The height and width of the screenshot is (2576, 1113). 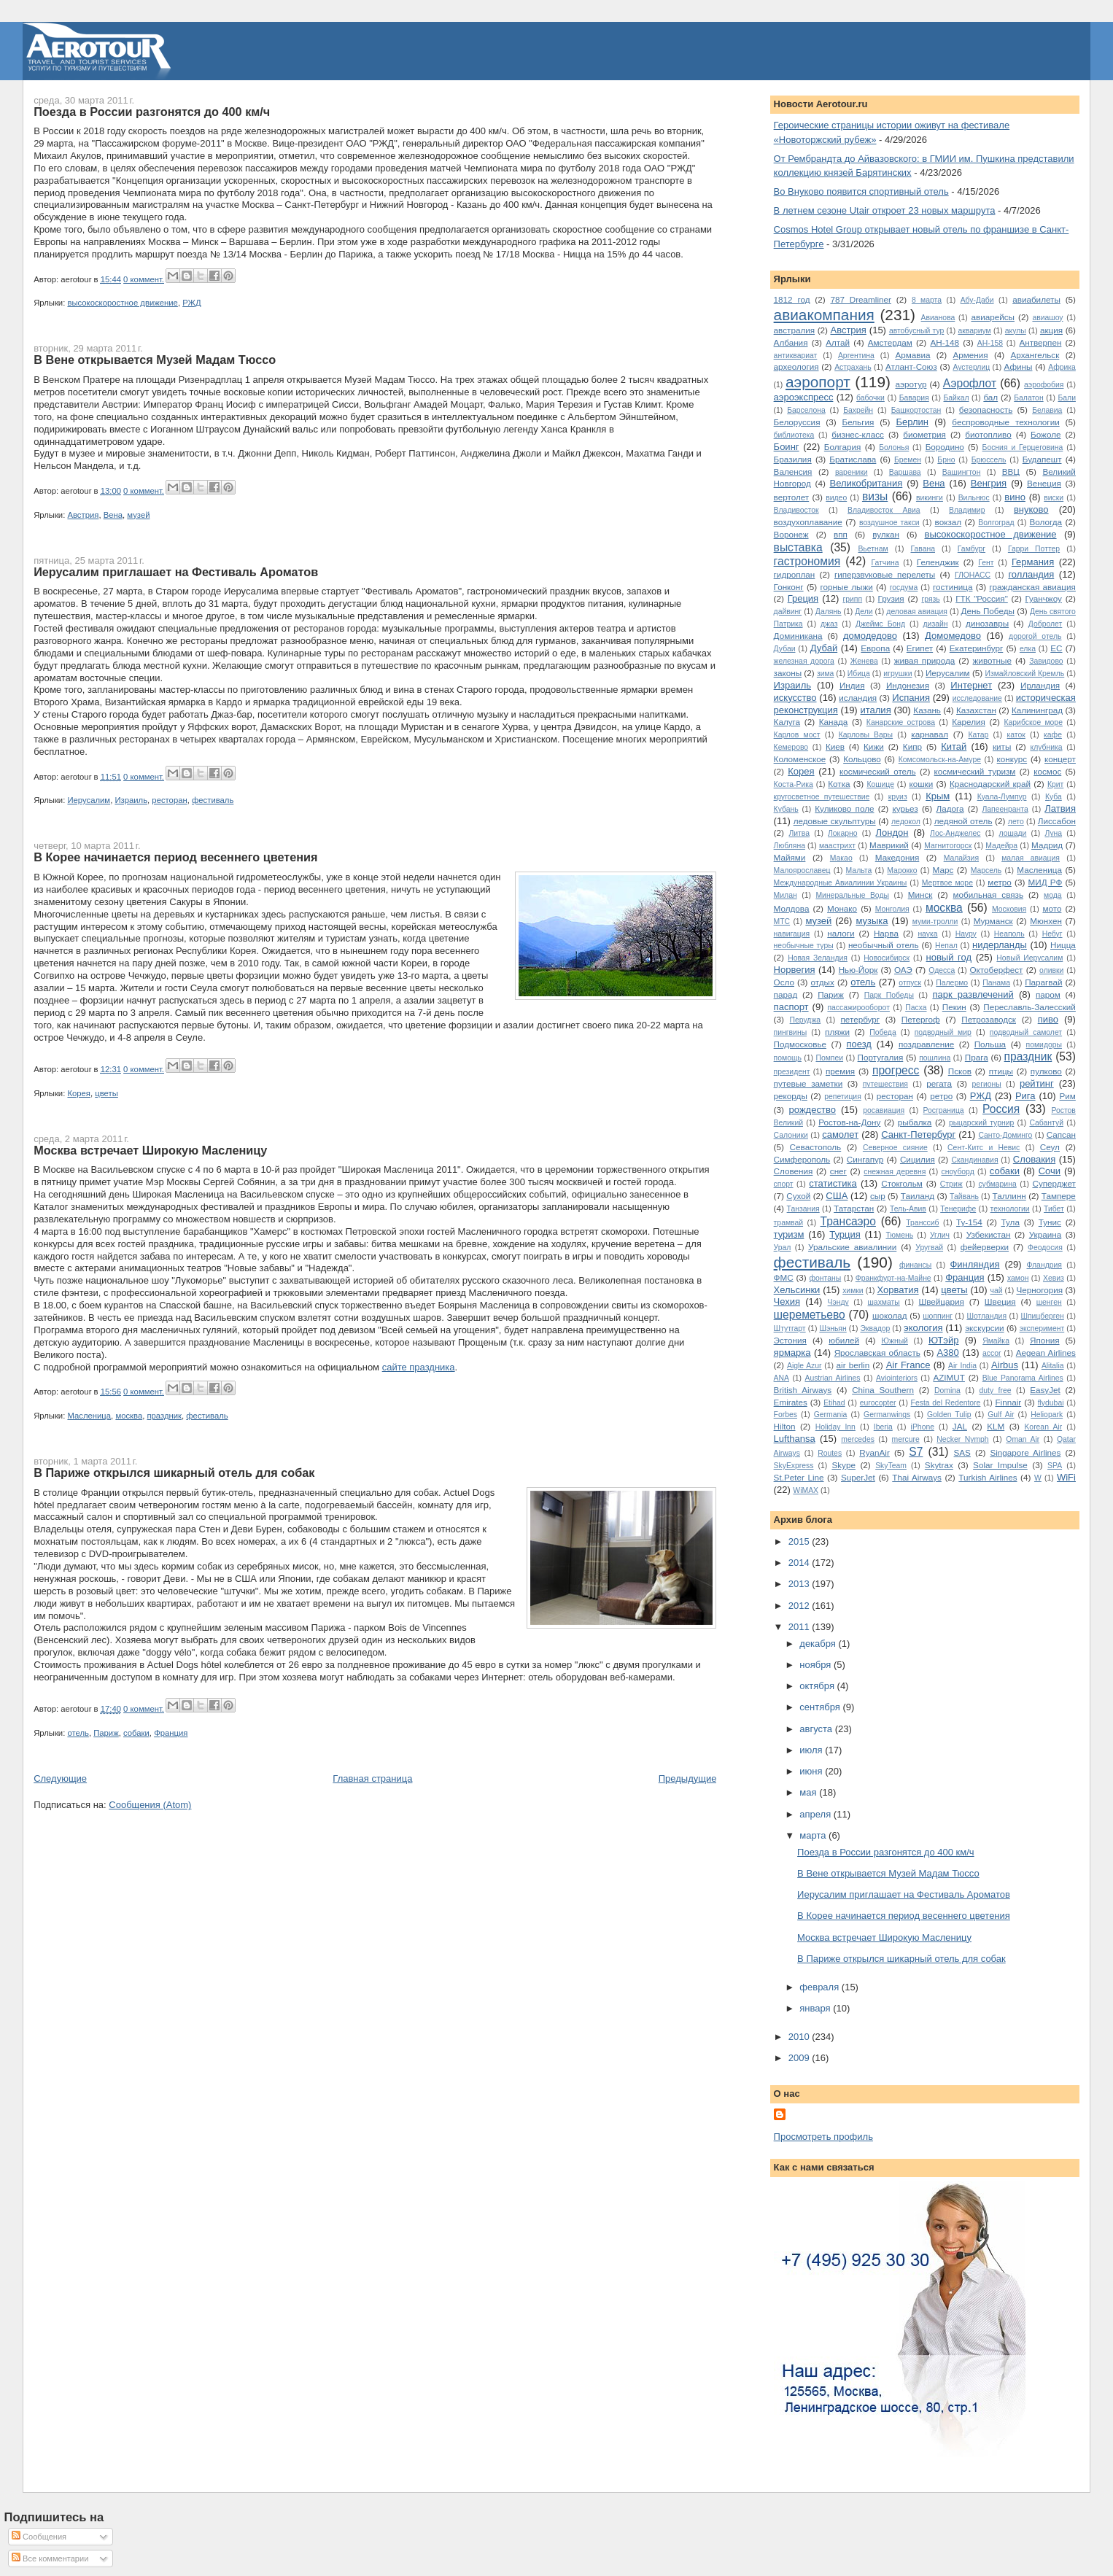 I want to click on пляжи, so click(x=837, y=1031).